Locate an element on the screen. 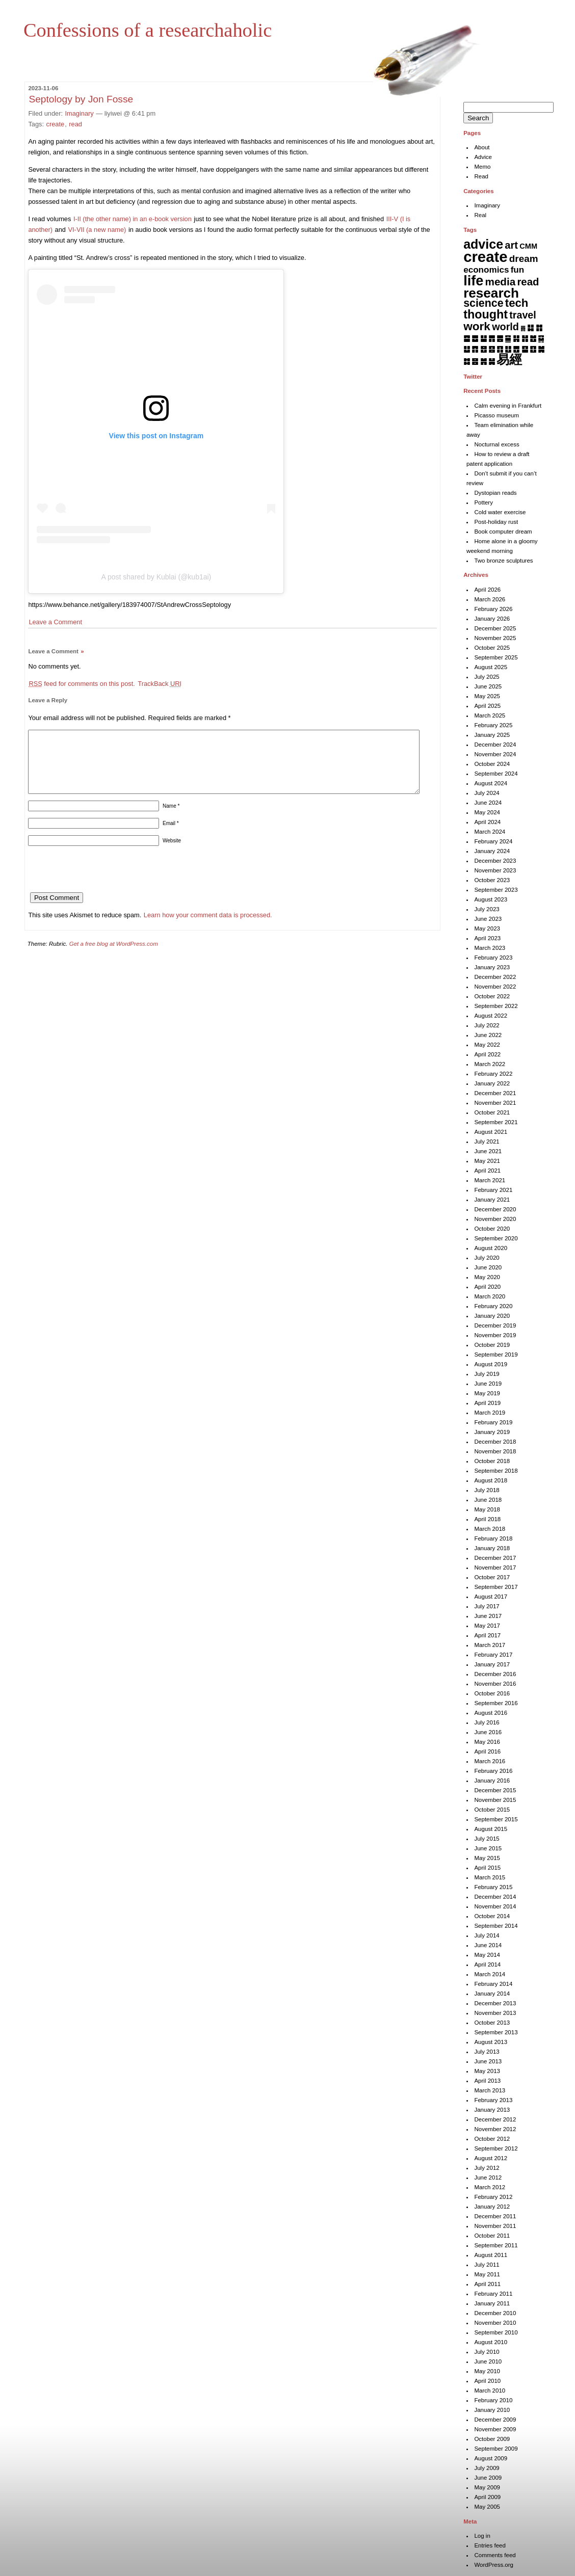  January 2022 is located at coordinates (492, 1083).